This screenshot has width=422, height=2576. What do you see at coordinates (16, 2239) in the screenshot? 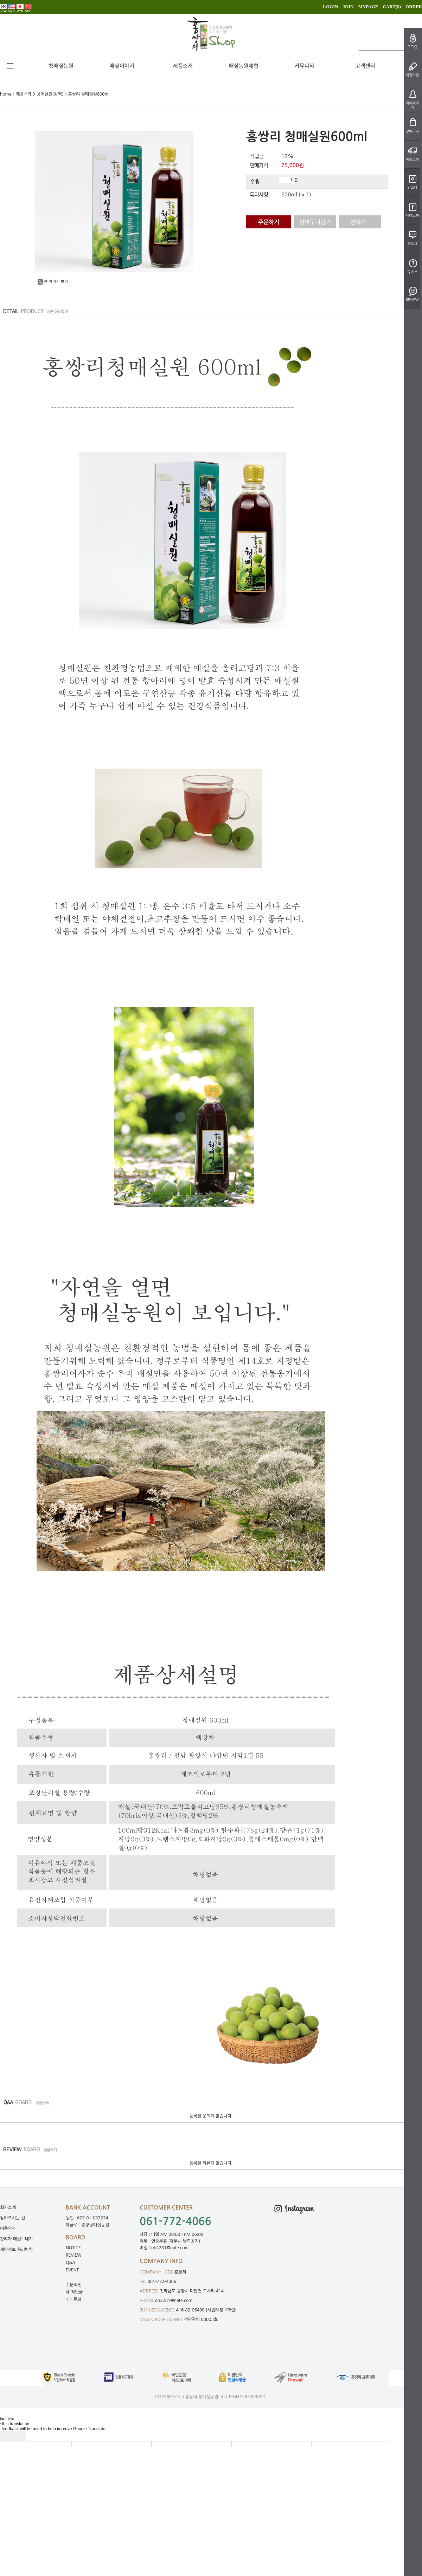
I see `관리자 메일보내기` at bounding box center [16, 2239].